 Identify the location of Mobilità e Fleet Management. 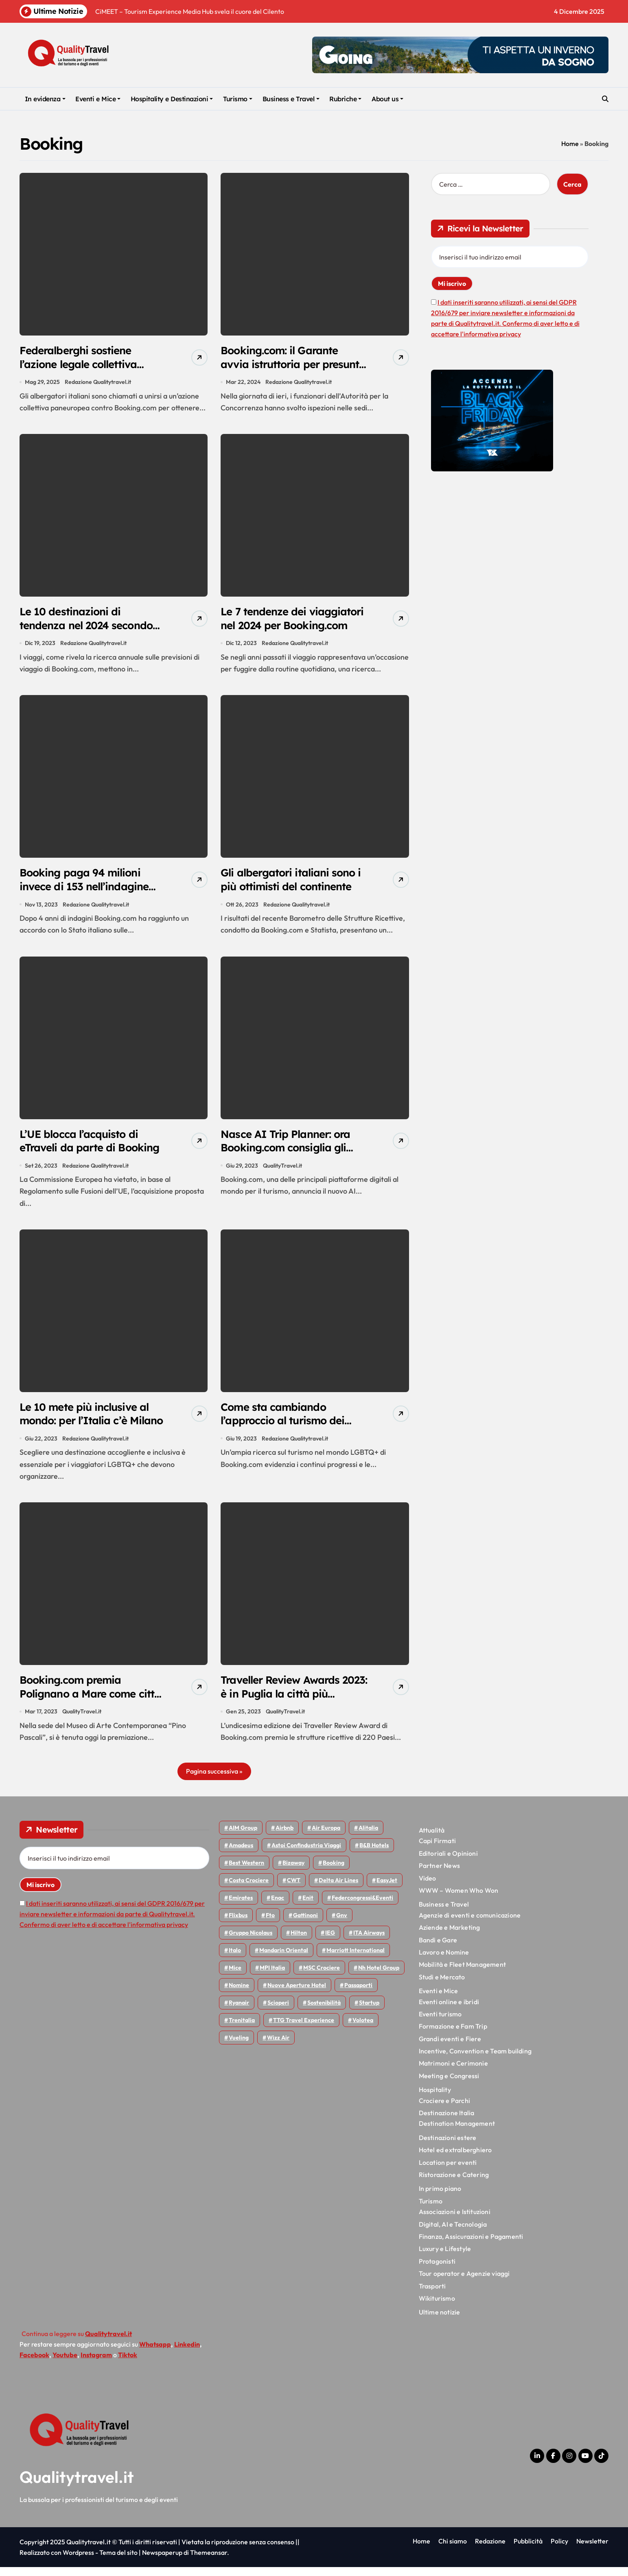
(462, 1973).